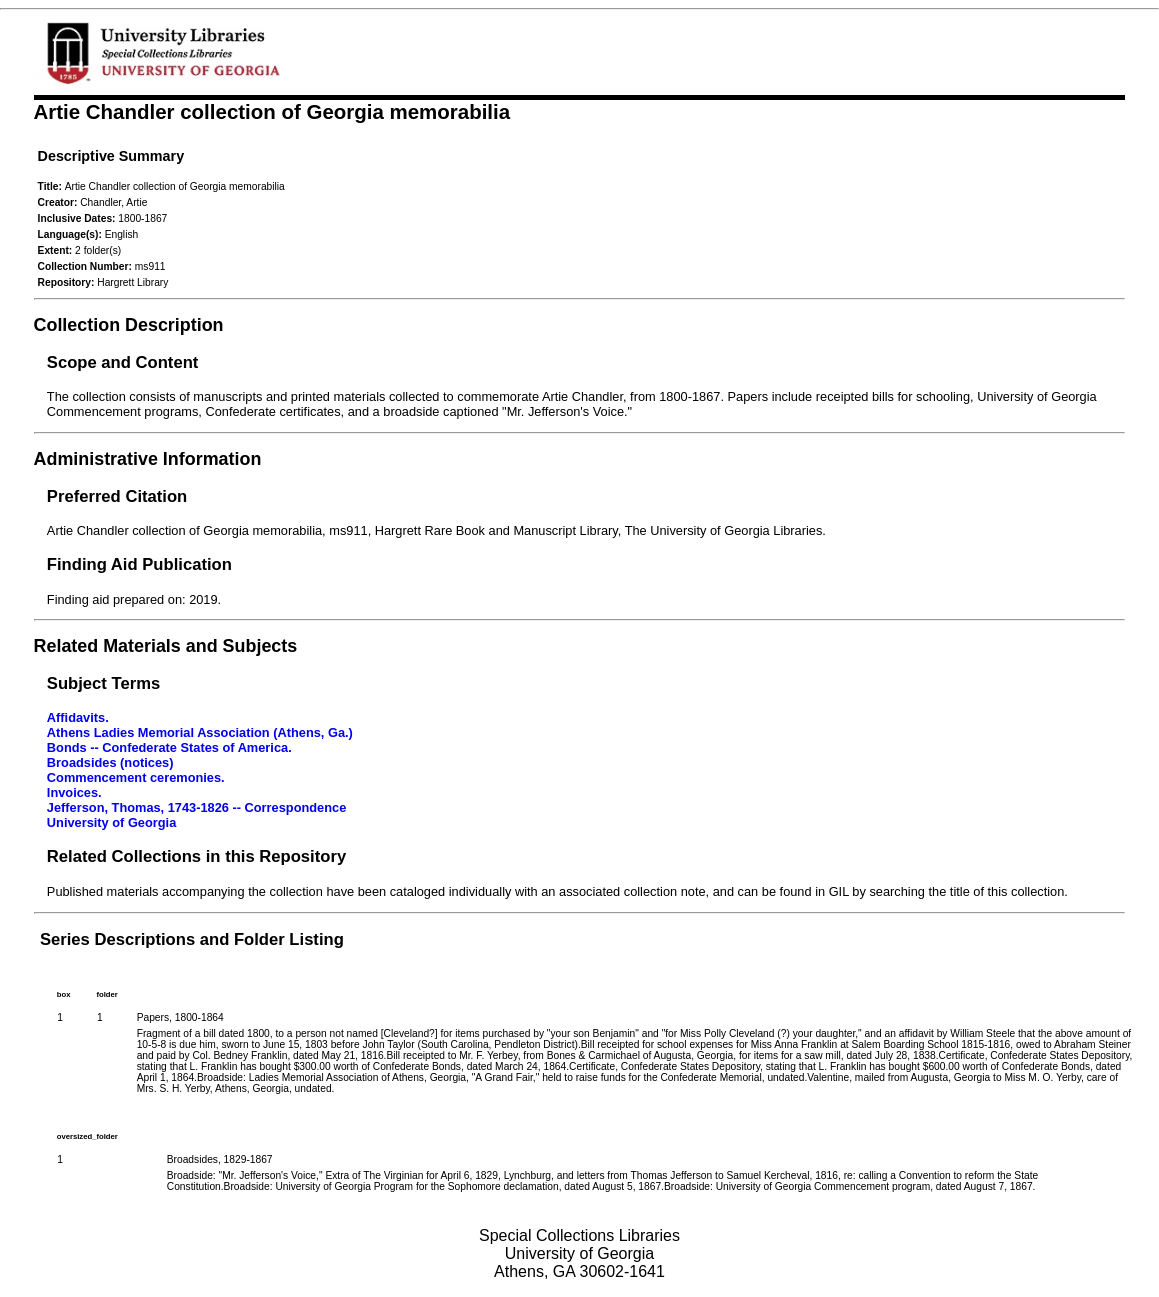  What do you see at coordinates (192, 939) in the screenshot?
I see `Series Descriptions and Folder Listing` at bounding box center [192, 939].